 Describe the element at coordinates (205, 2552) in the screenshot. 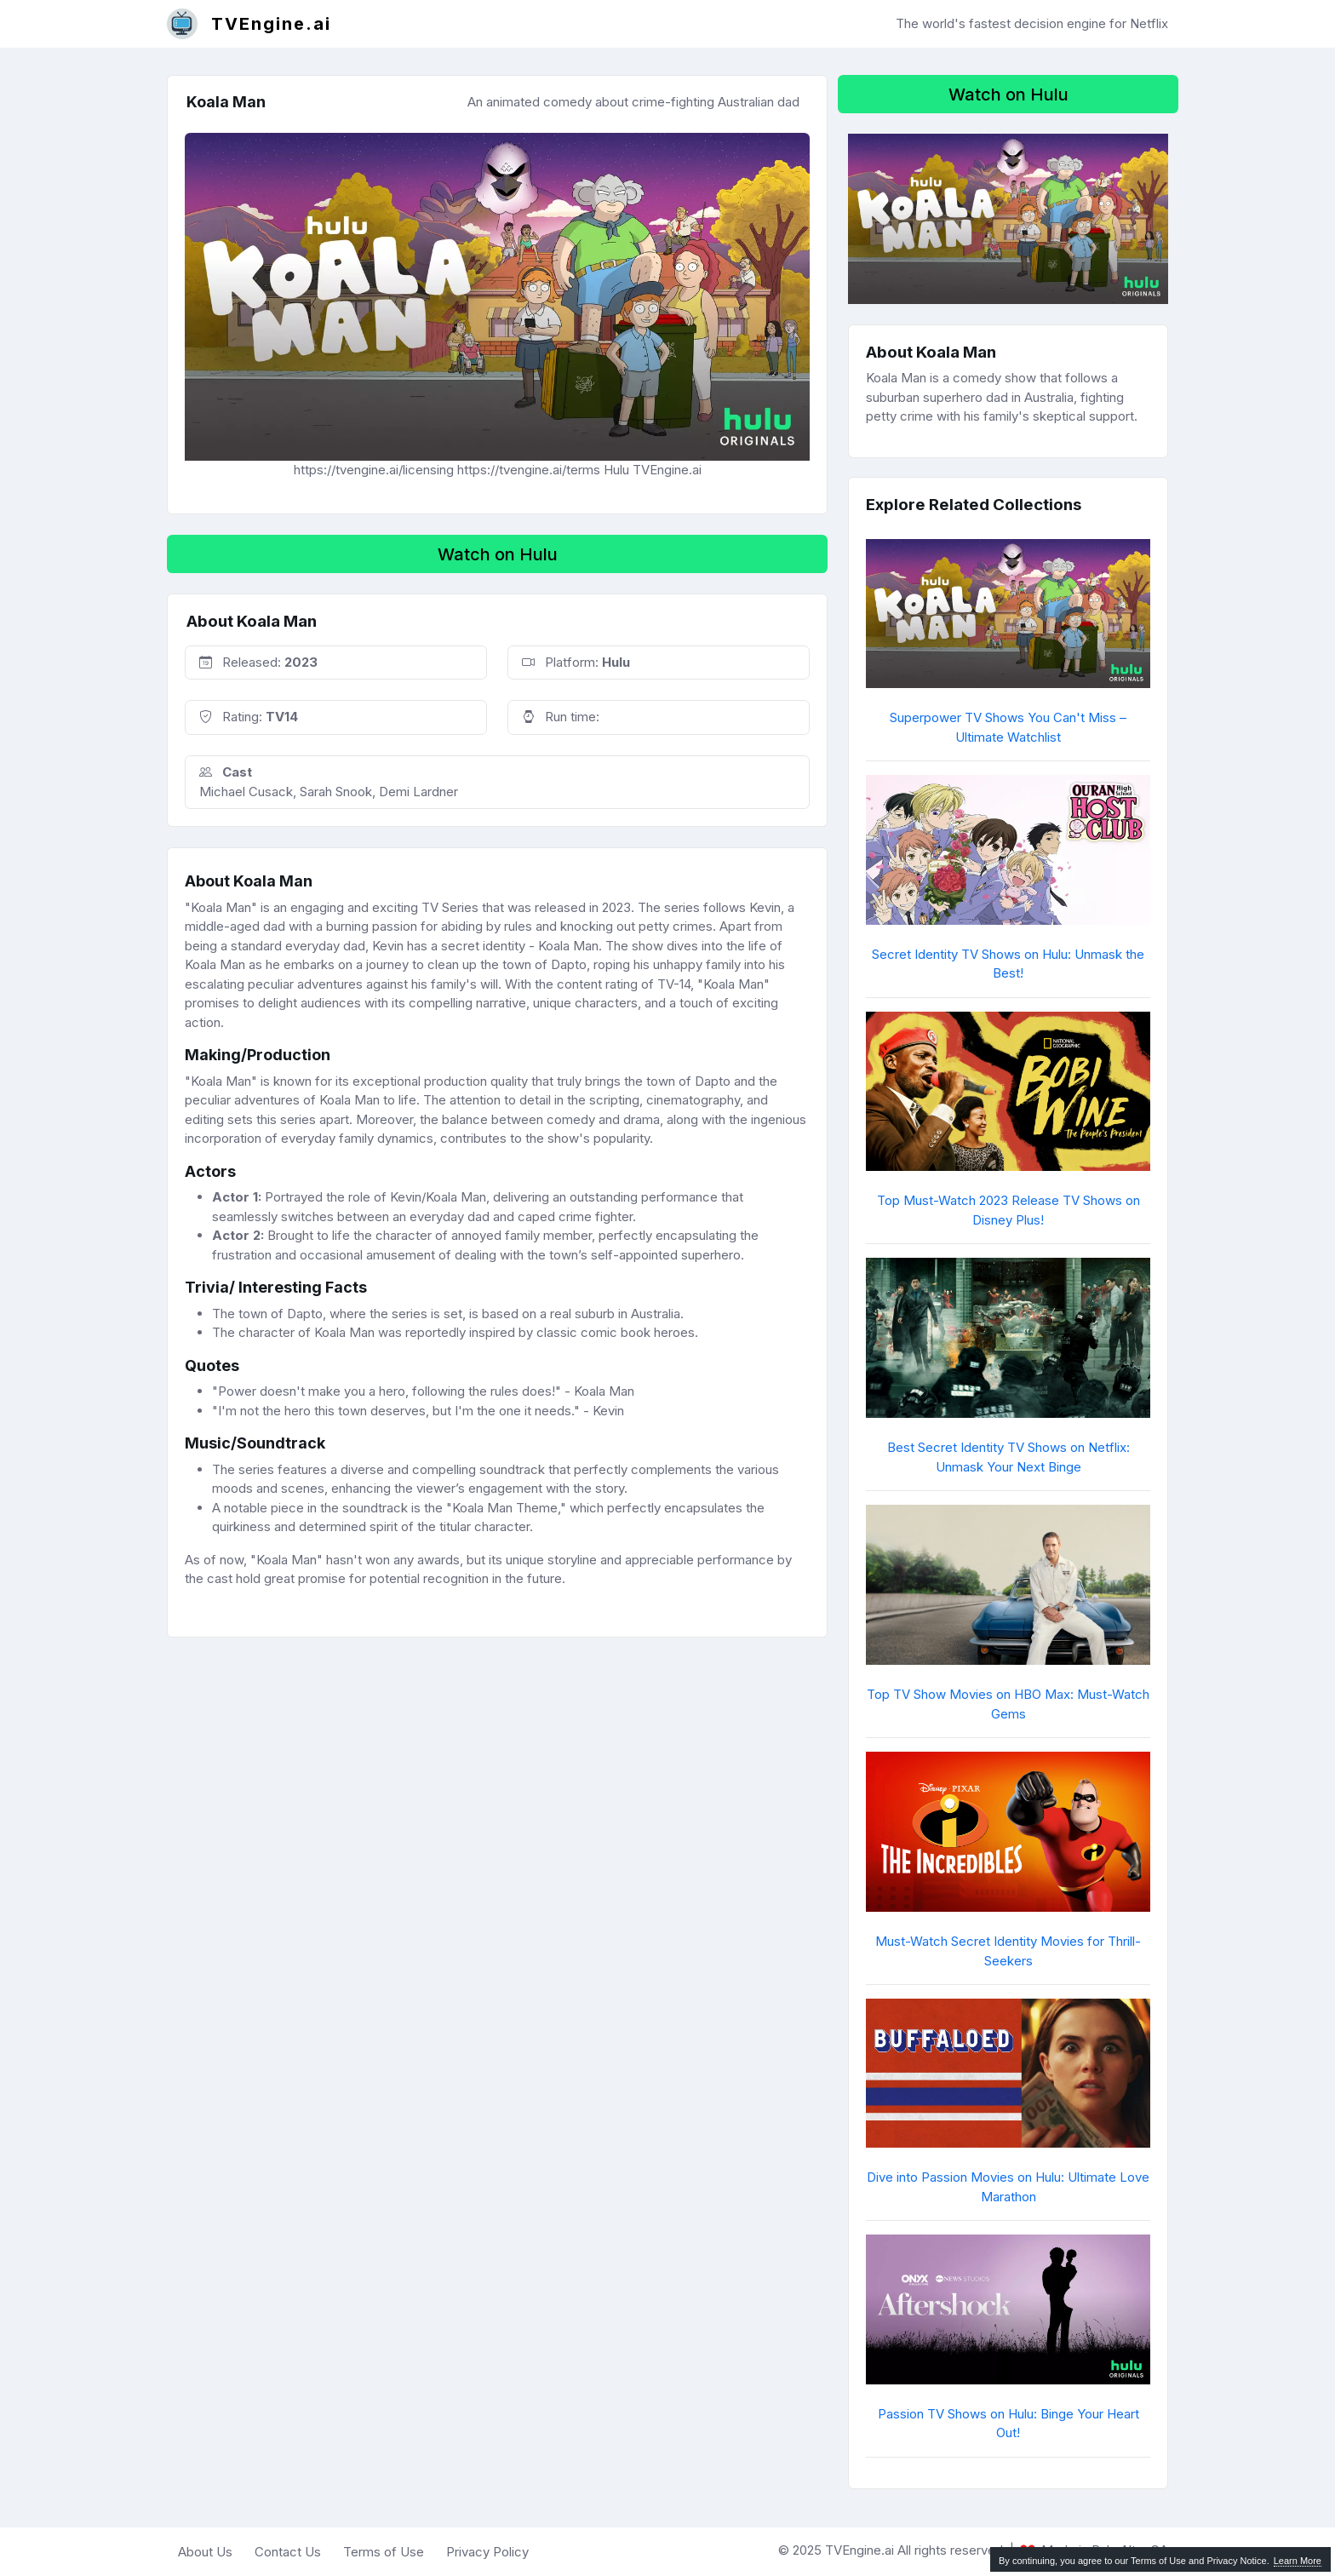

I see `About Us` at that location.